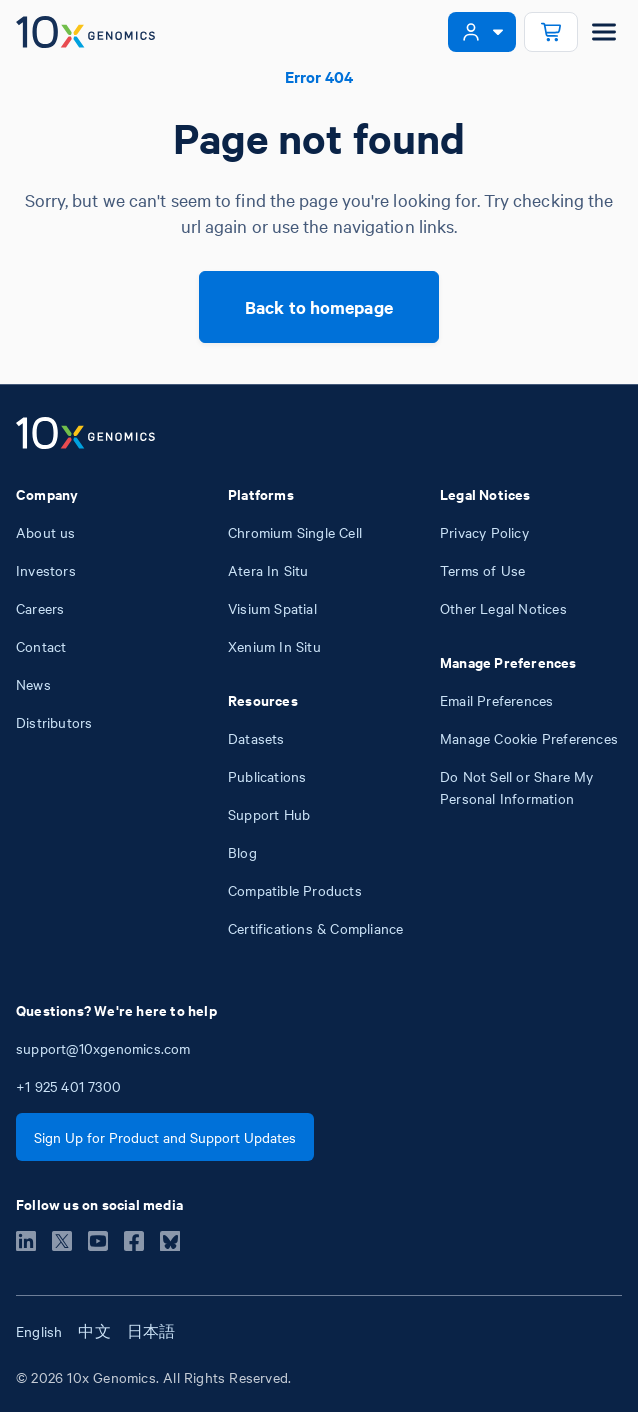  Describe the element at coordinates (94, 1331) in the screenshot. I see `中文` at that location.